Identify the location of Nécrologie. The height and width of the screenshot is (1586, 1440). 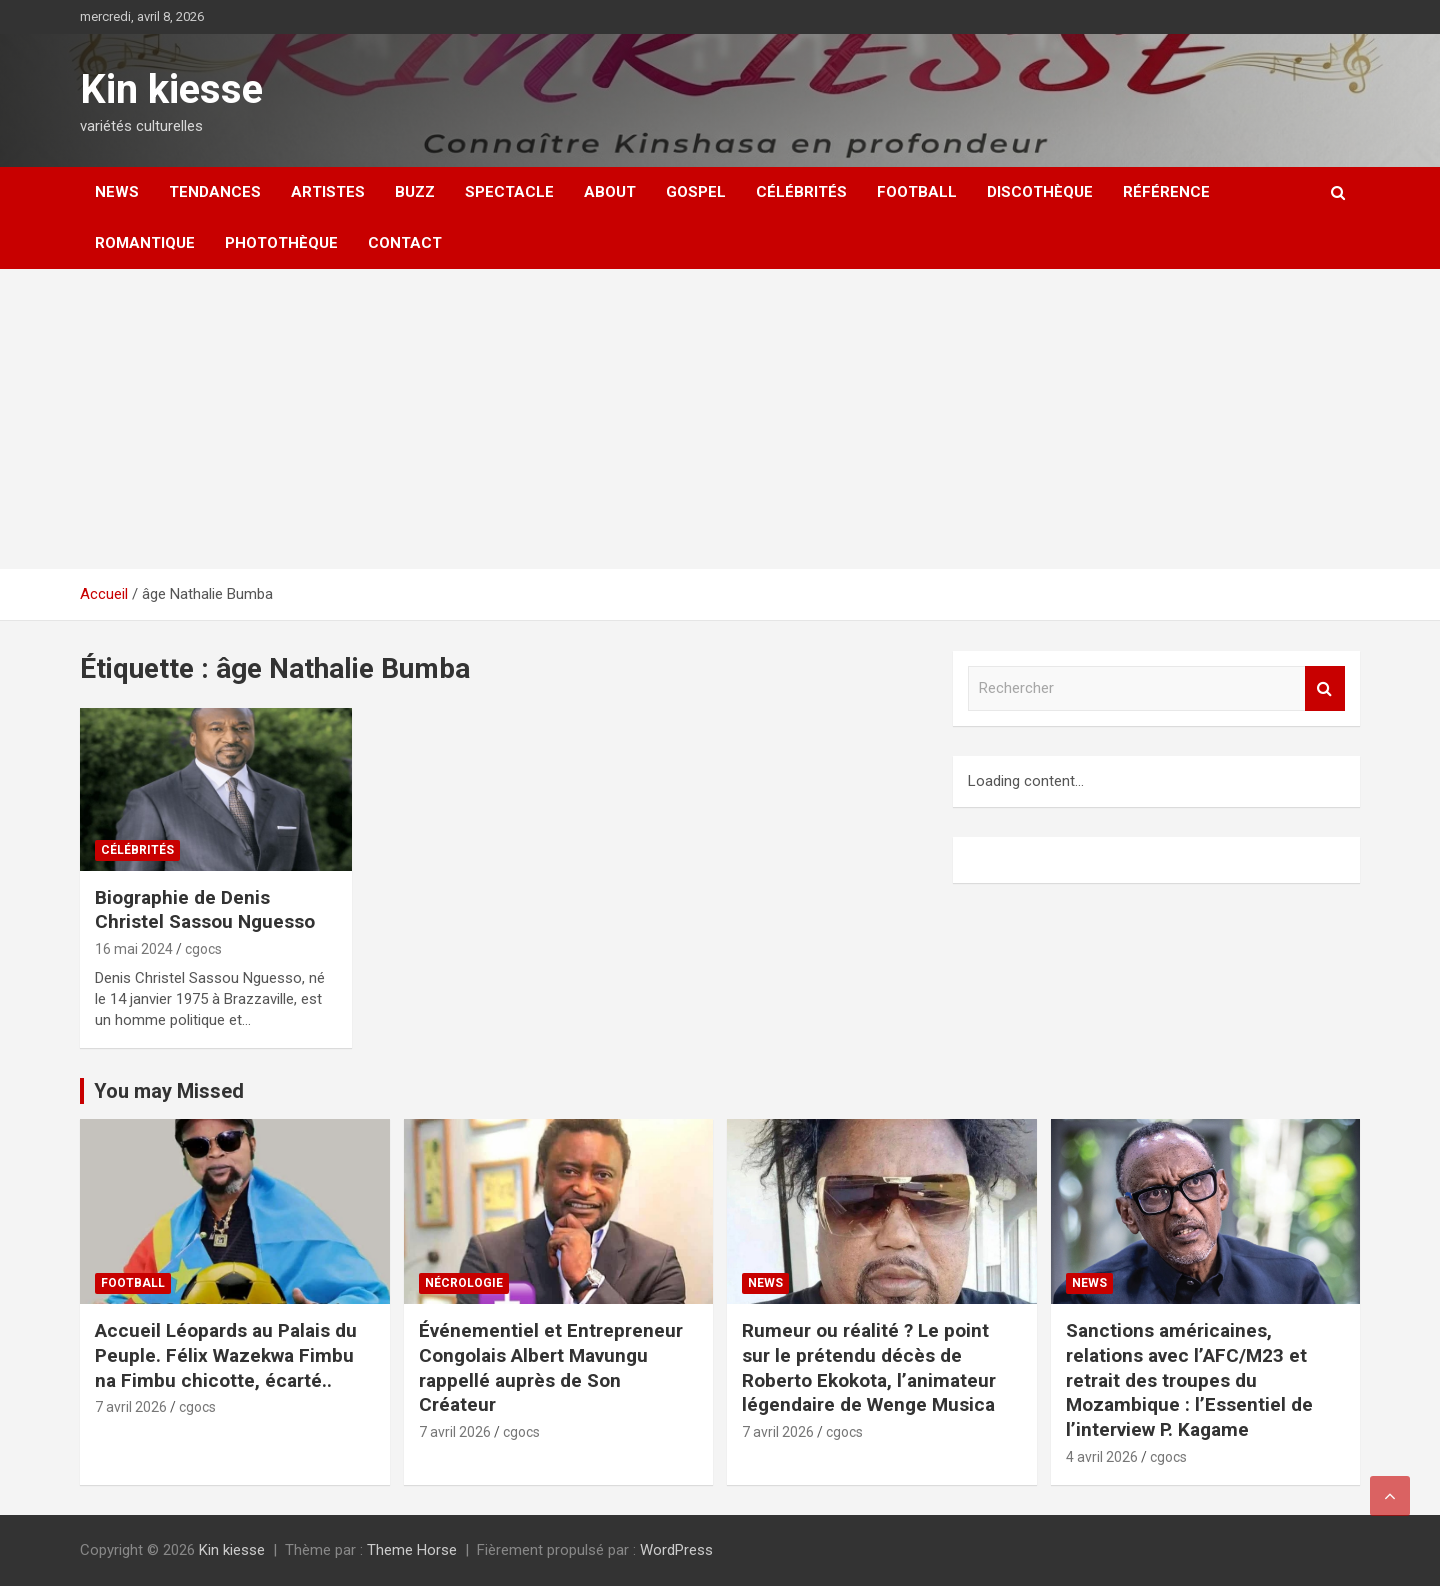
(464, 1283).